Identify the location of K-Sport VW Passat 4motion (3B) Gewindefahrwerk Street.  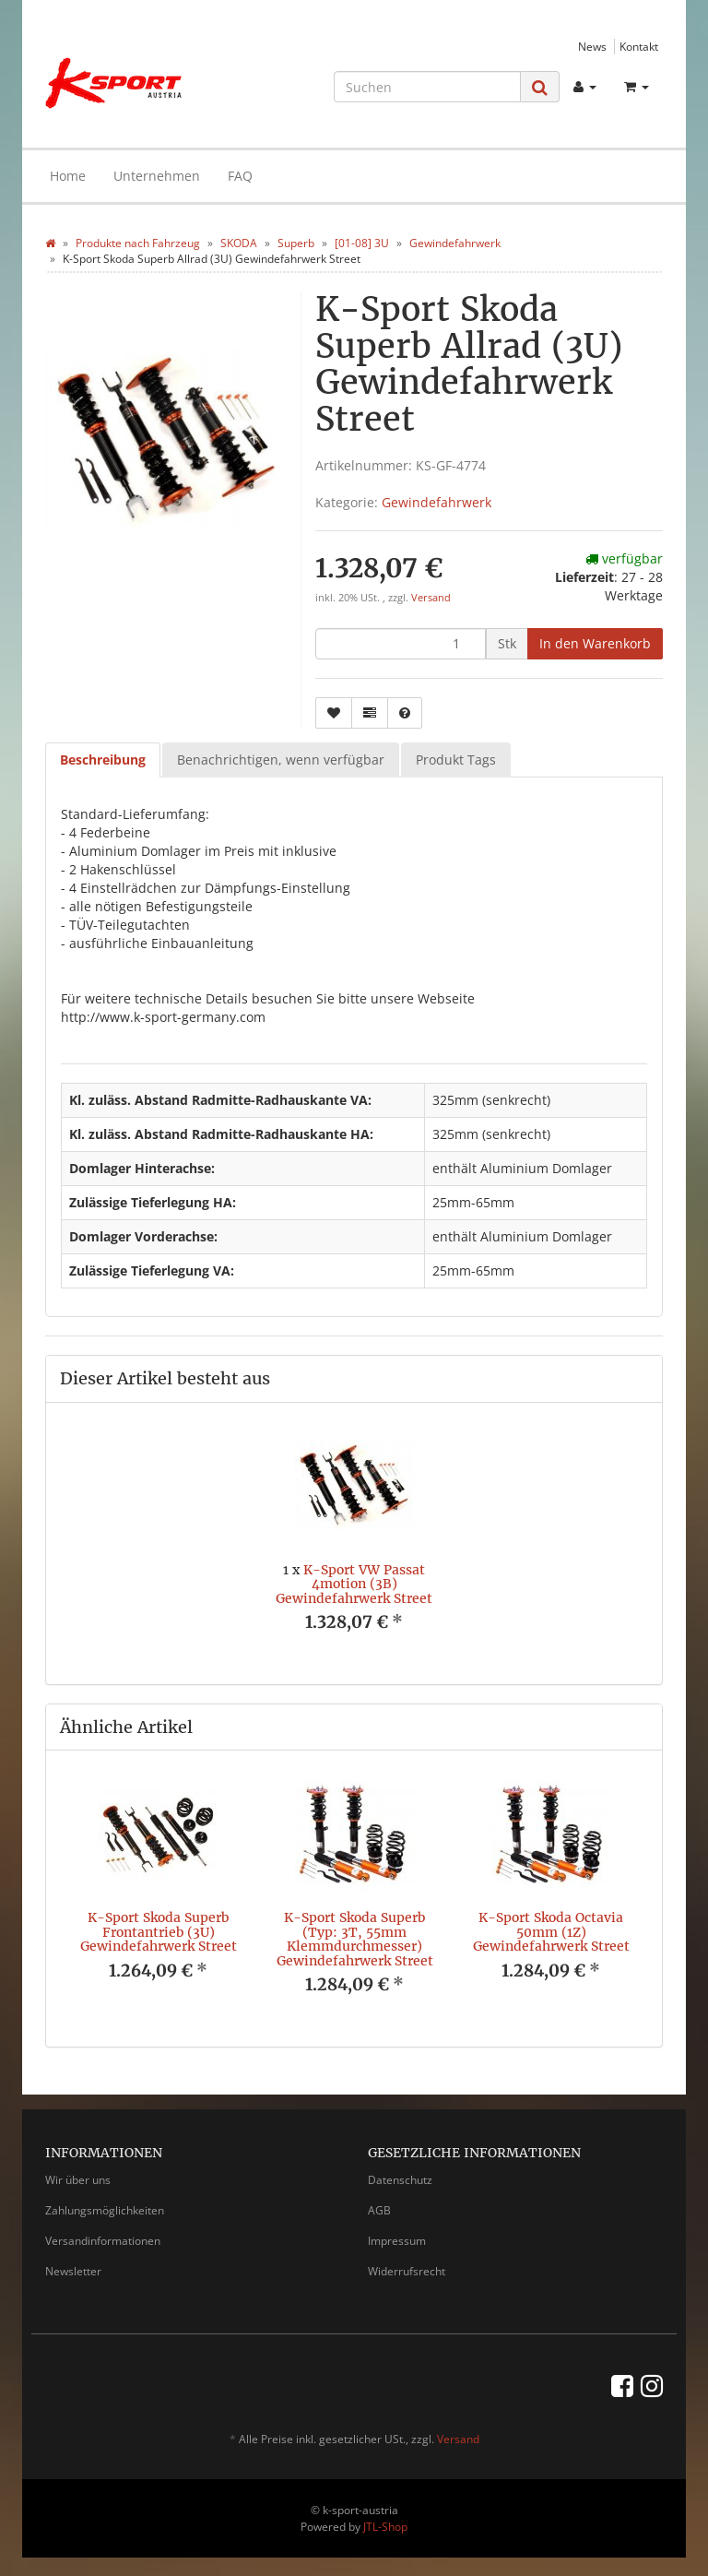
(354, 1584).